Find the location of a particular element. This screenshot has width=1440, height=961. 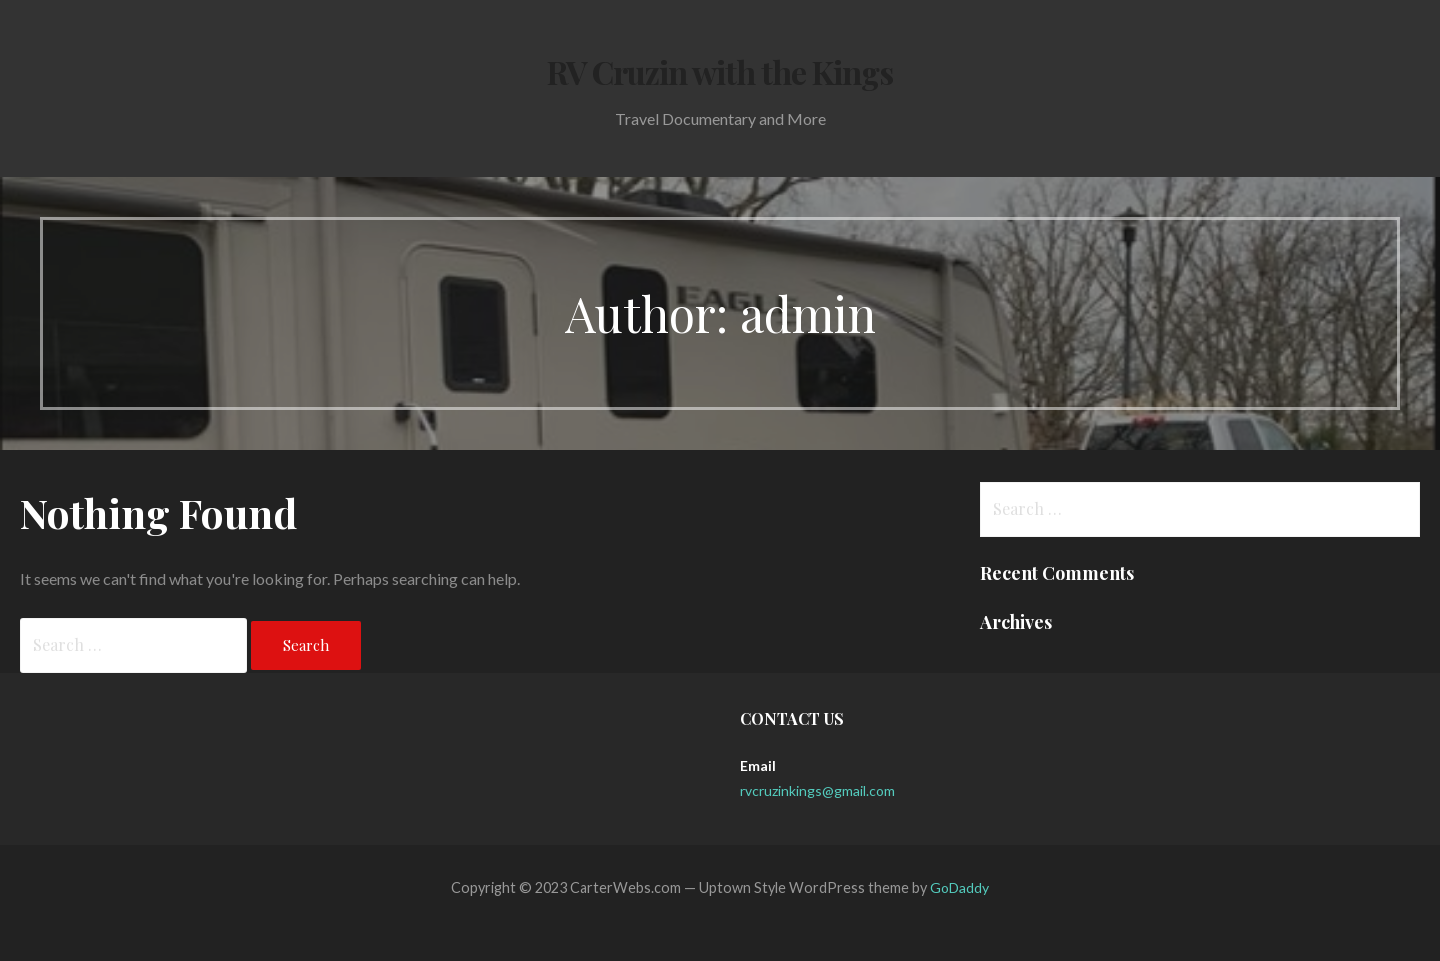

rvcruzinkings@gmail.com is located at coordinates (817, 790).